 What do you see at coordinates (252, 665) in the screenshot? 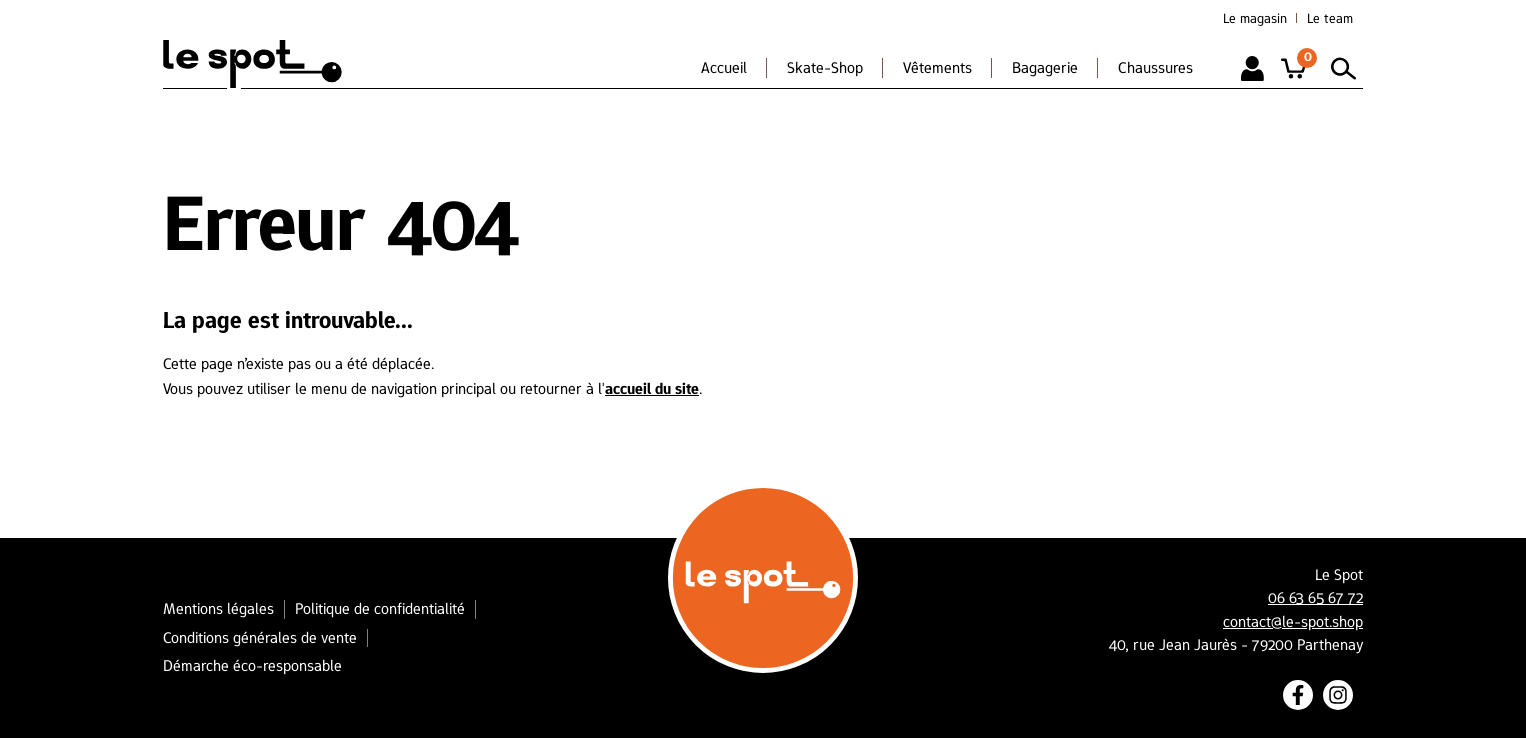
I see `Démarche éco-responsable` at bounding box center [252, 665].